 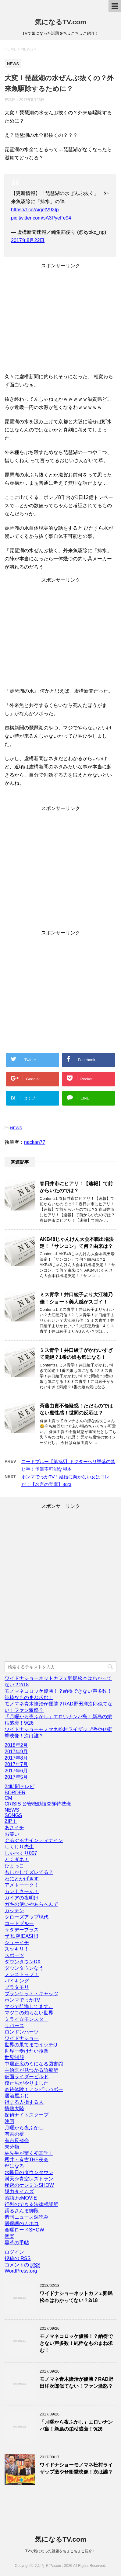 I want to click on nackan77, so click(x=34, y=1142).